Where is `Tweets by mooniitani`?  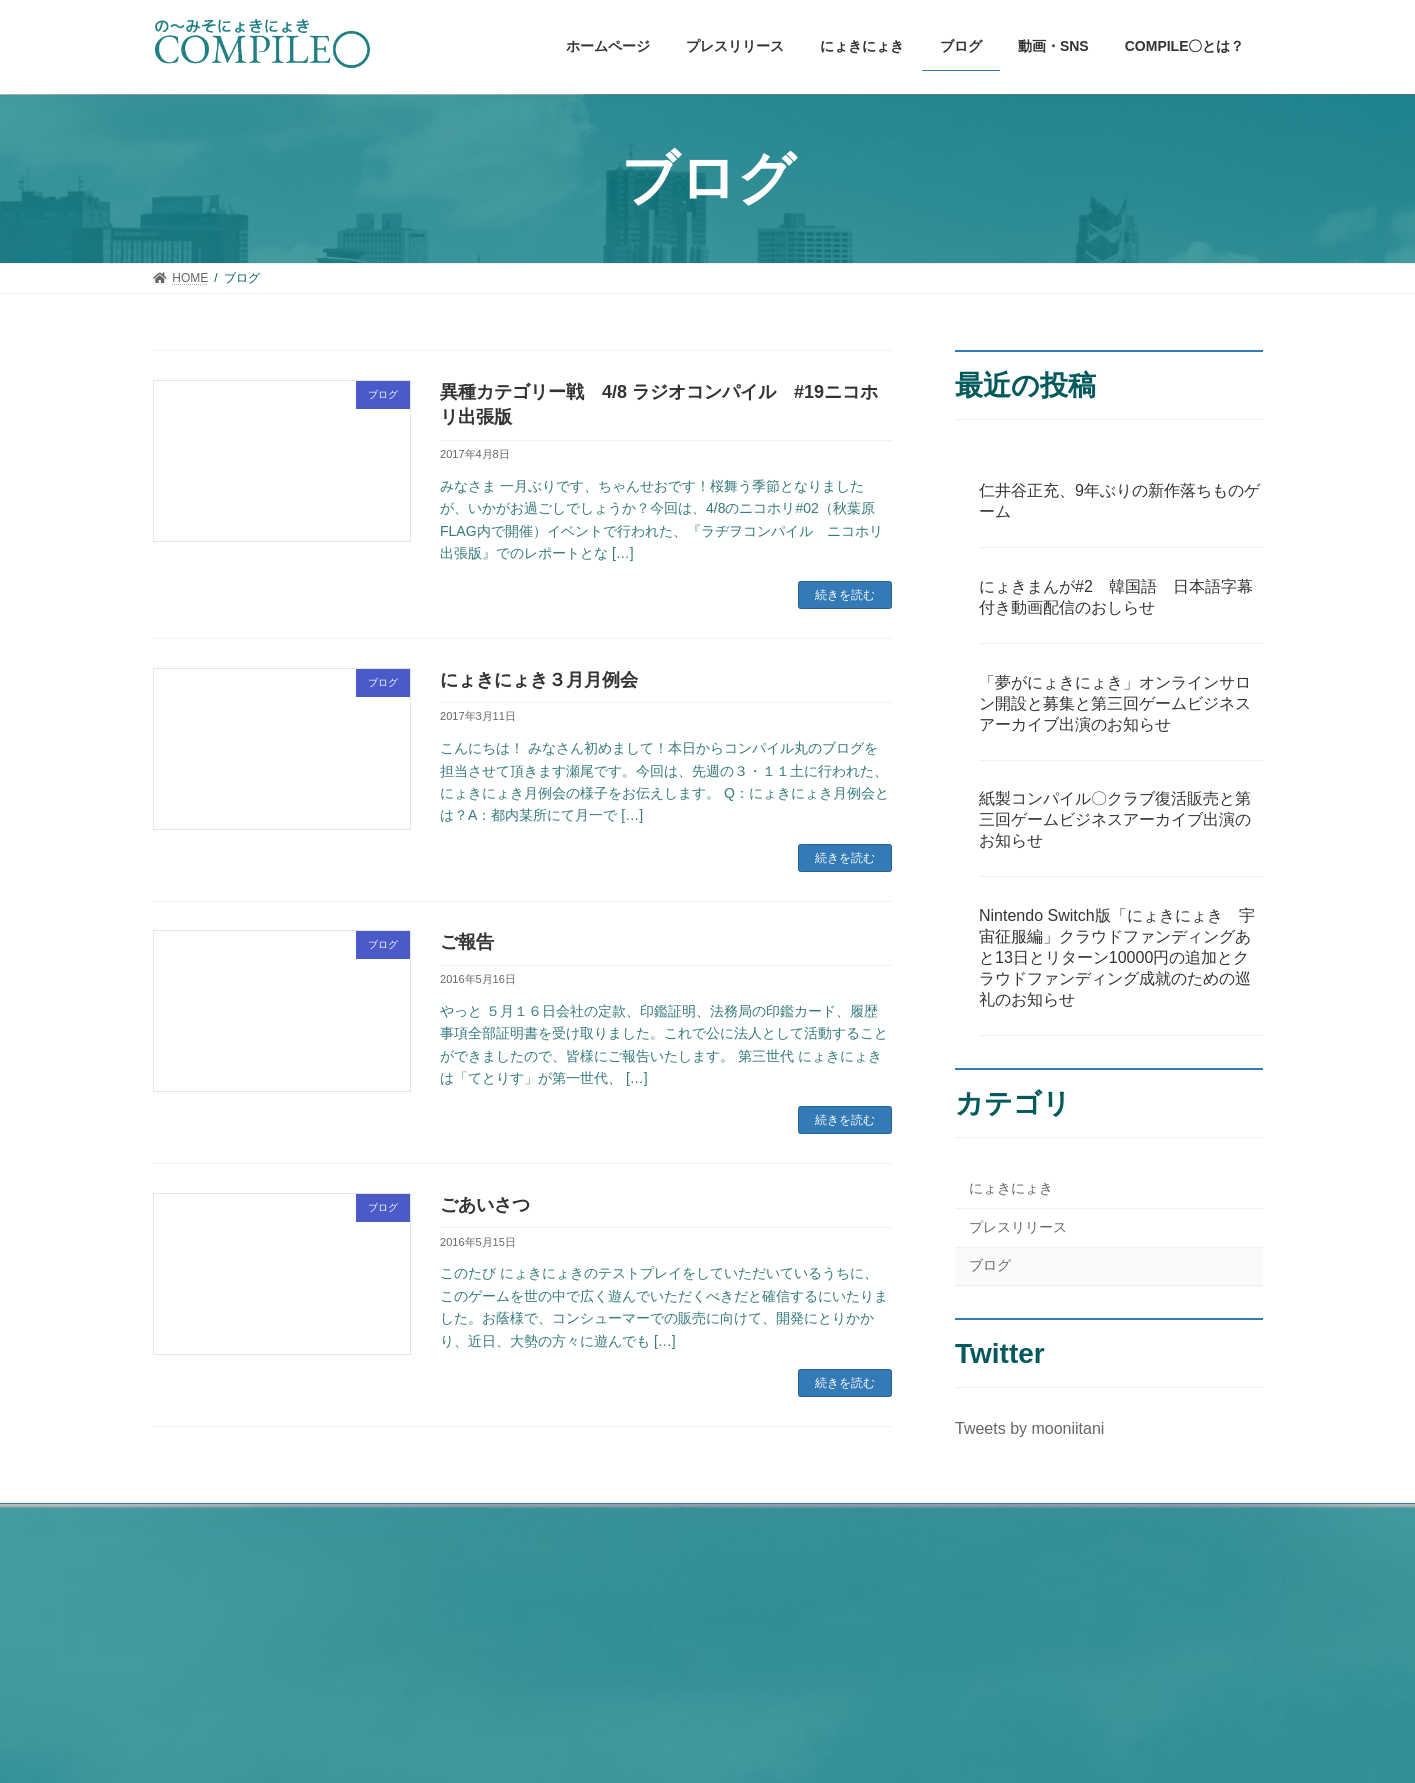
Tweets by mooniitani is located at coordinates (1029, 1429).